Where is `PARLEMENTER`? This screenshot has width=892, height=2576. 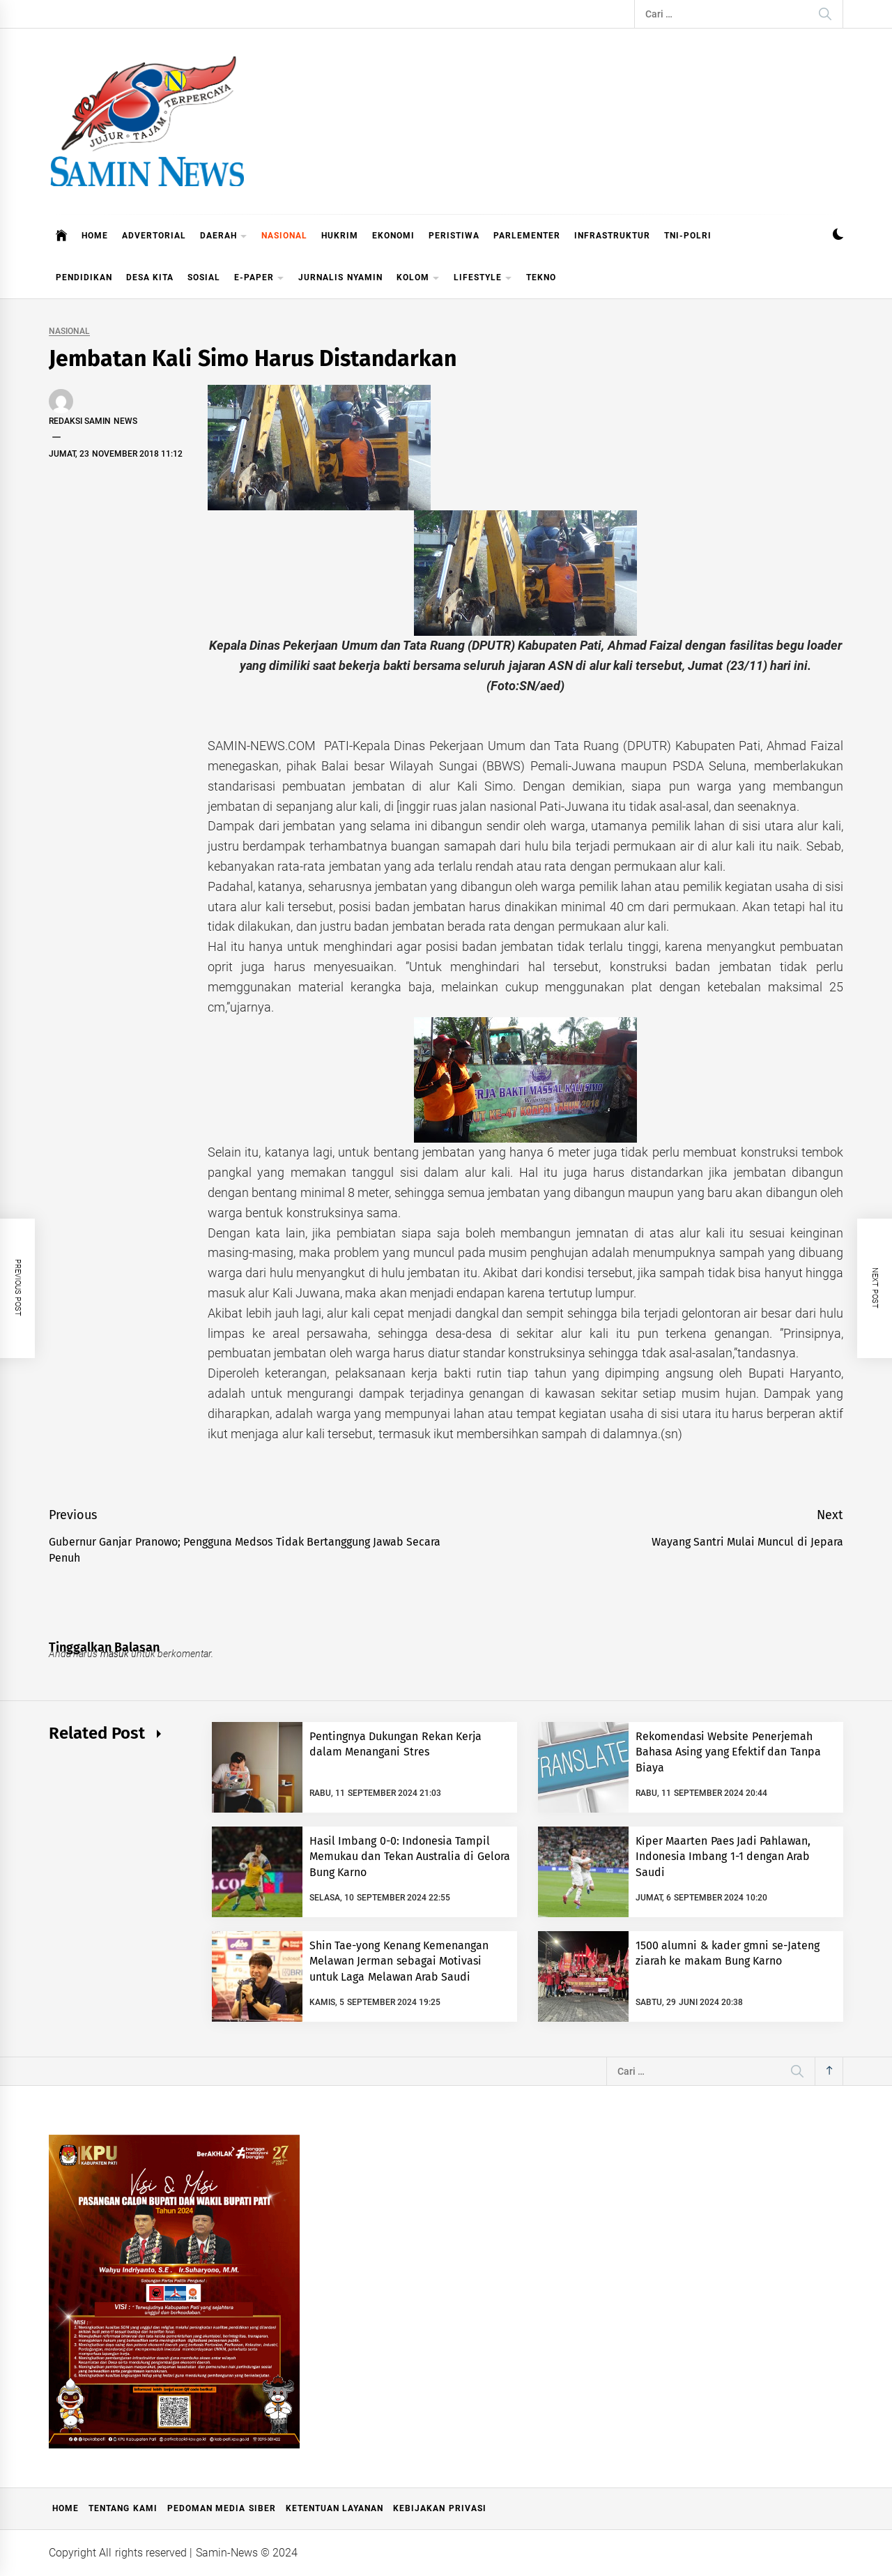
PARLEMENTER is located at coordinates (526, 236).